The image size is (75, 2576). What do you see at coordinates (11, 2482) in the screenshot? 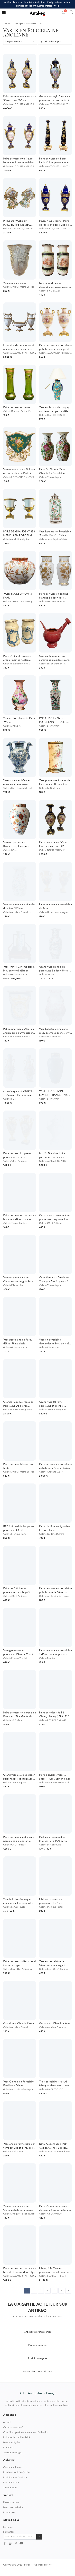
I see `Nos antiquaires` at bounding box center [11, 2482].